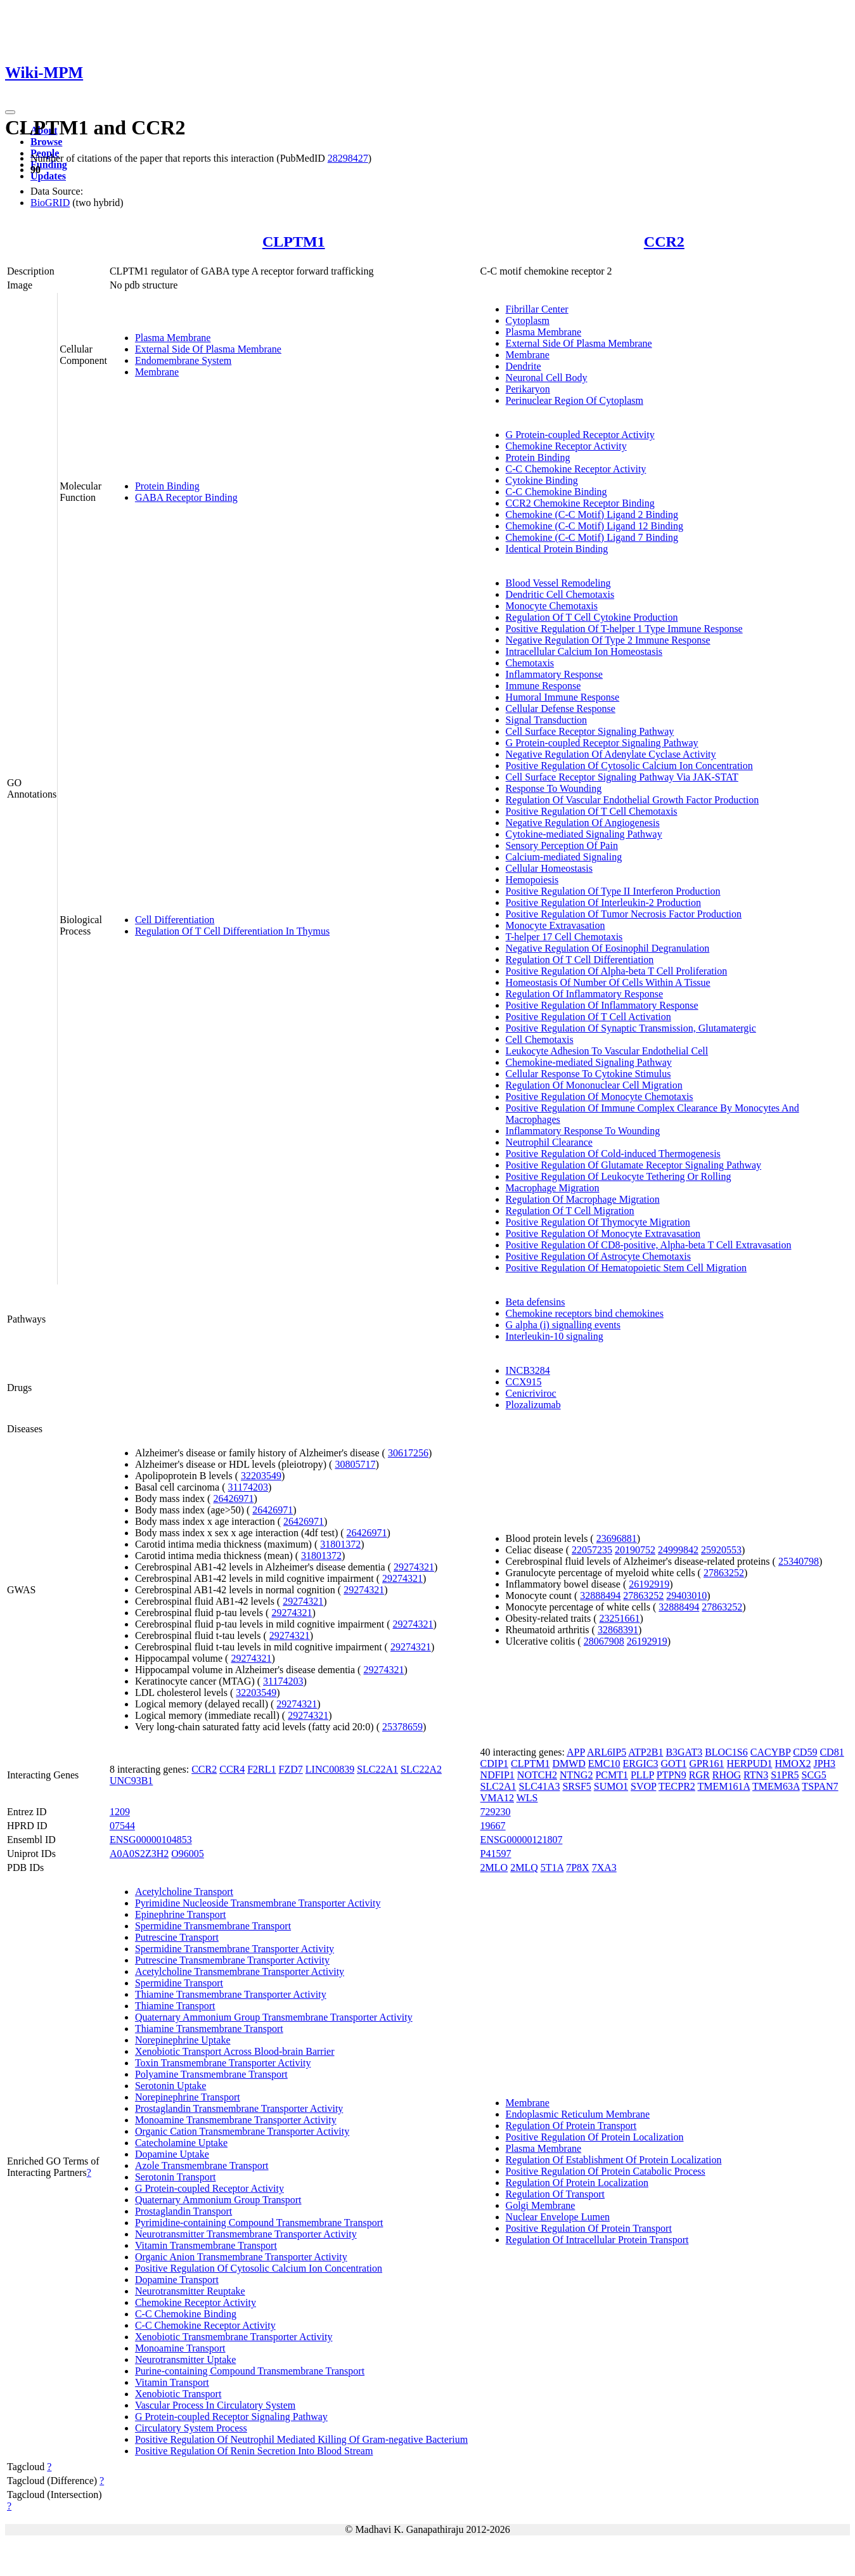 Image resolution: width=855 pixels, height=2576 pixels. I want to click on Positive Regulation Of Alpha-beta T Cell Proliferation, so click(617, 971).